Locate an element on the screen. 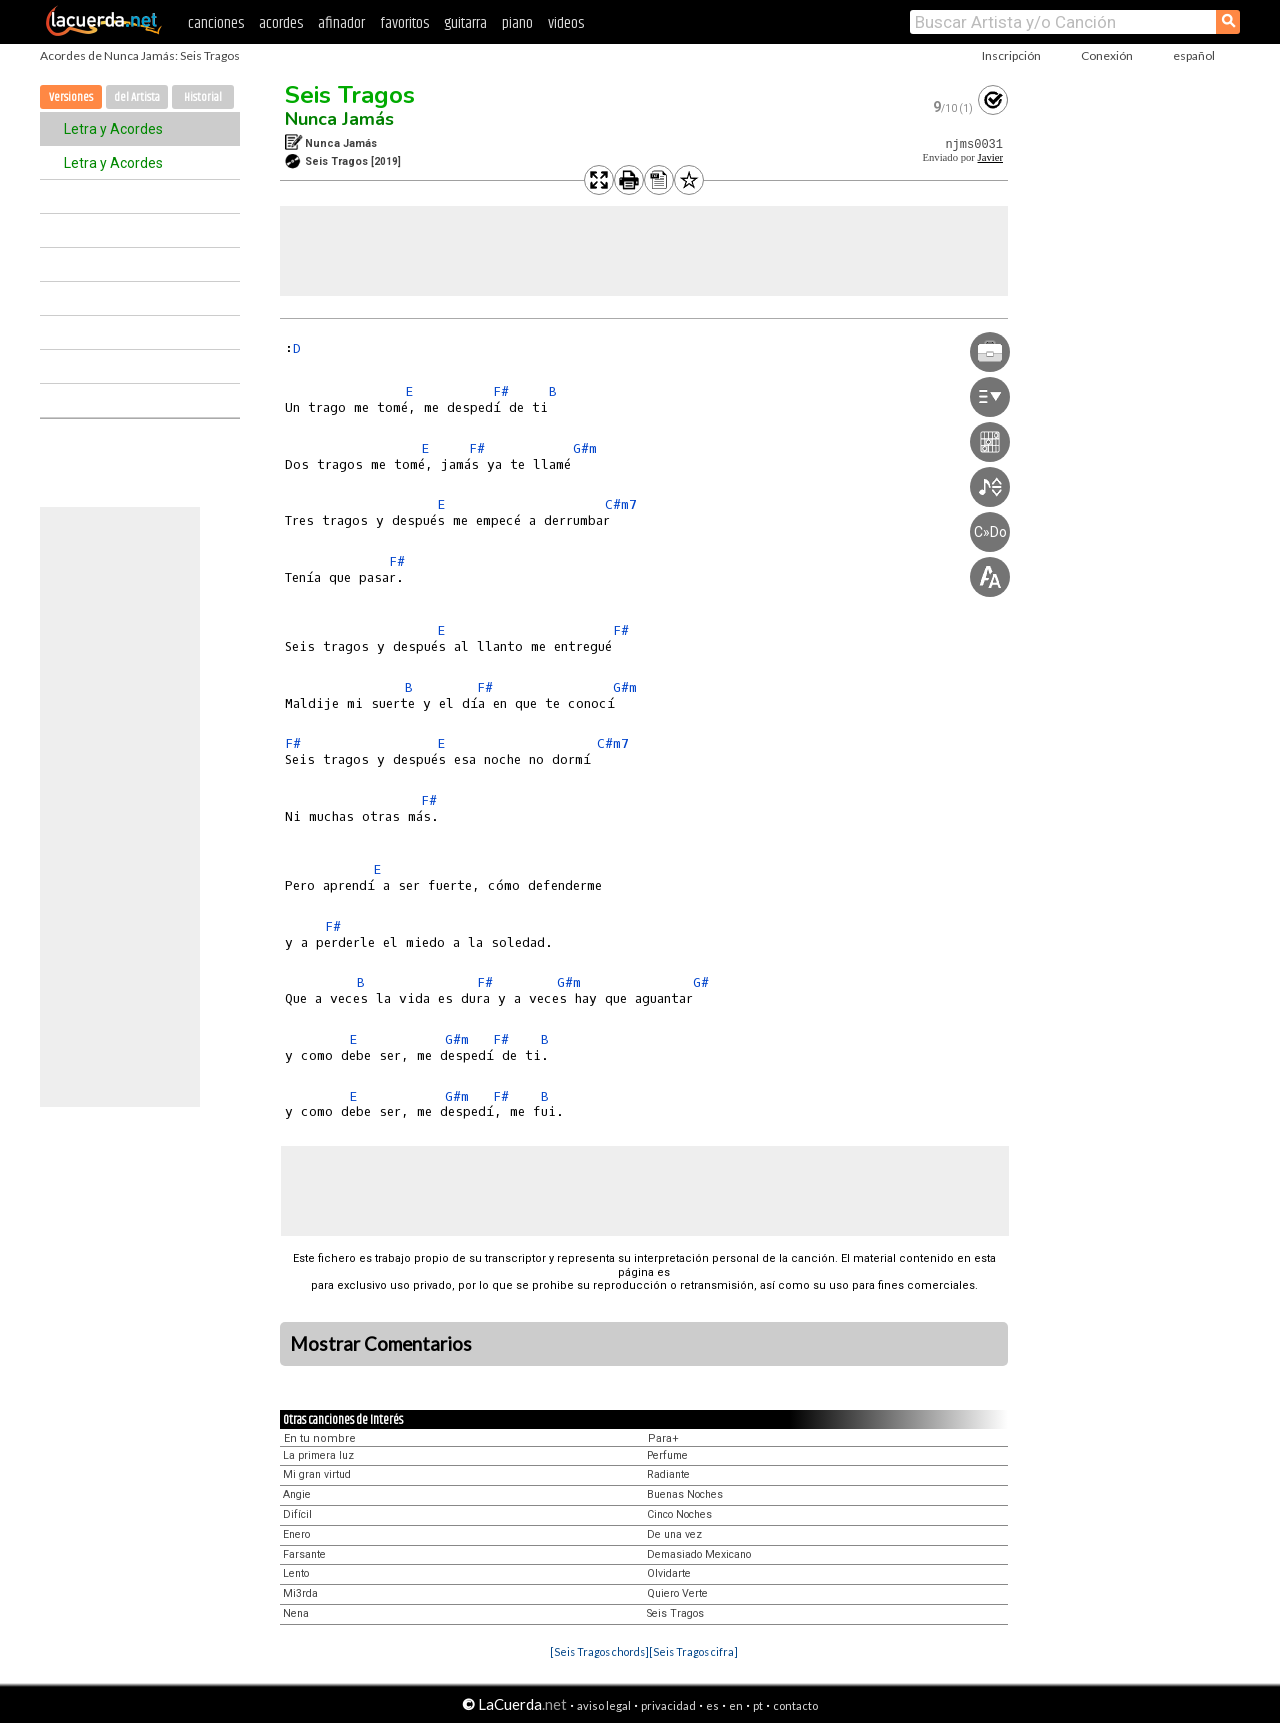  Mostrar Comentarios is located at coordinates (381, 1344).